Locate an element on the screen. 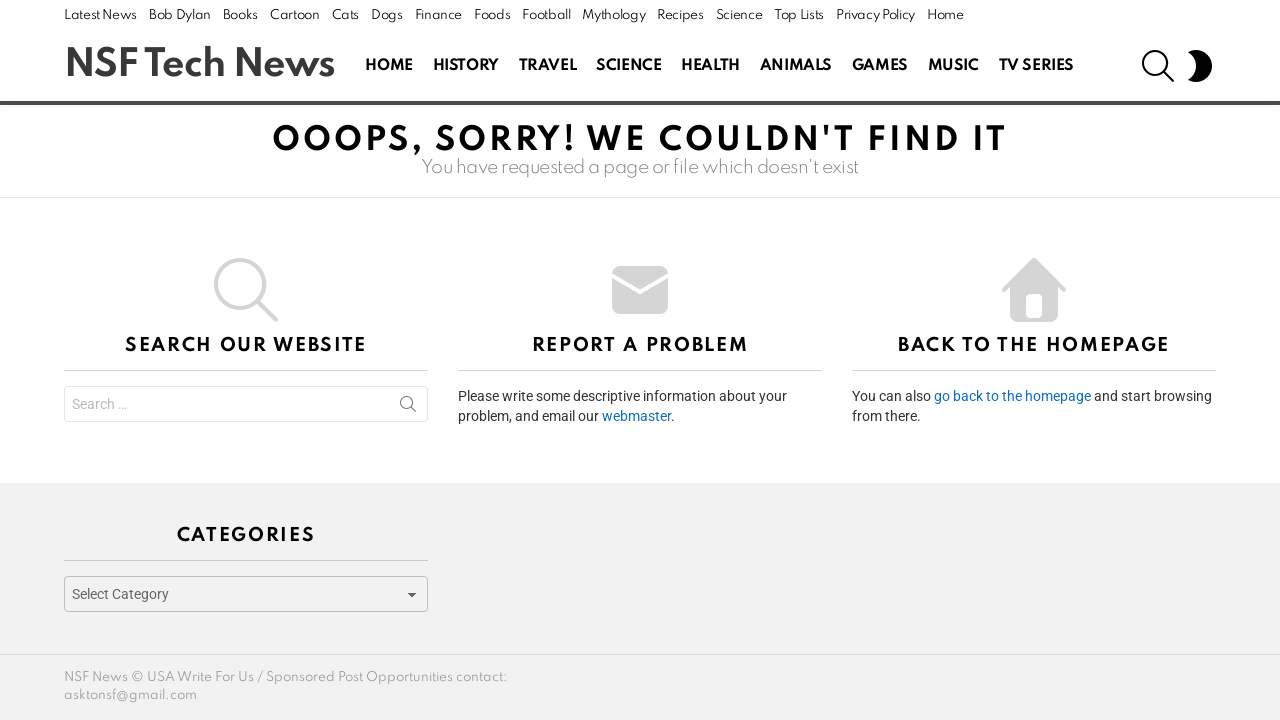 The image size is (1280, 720). Cats is located at coordinates (346, 15).